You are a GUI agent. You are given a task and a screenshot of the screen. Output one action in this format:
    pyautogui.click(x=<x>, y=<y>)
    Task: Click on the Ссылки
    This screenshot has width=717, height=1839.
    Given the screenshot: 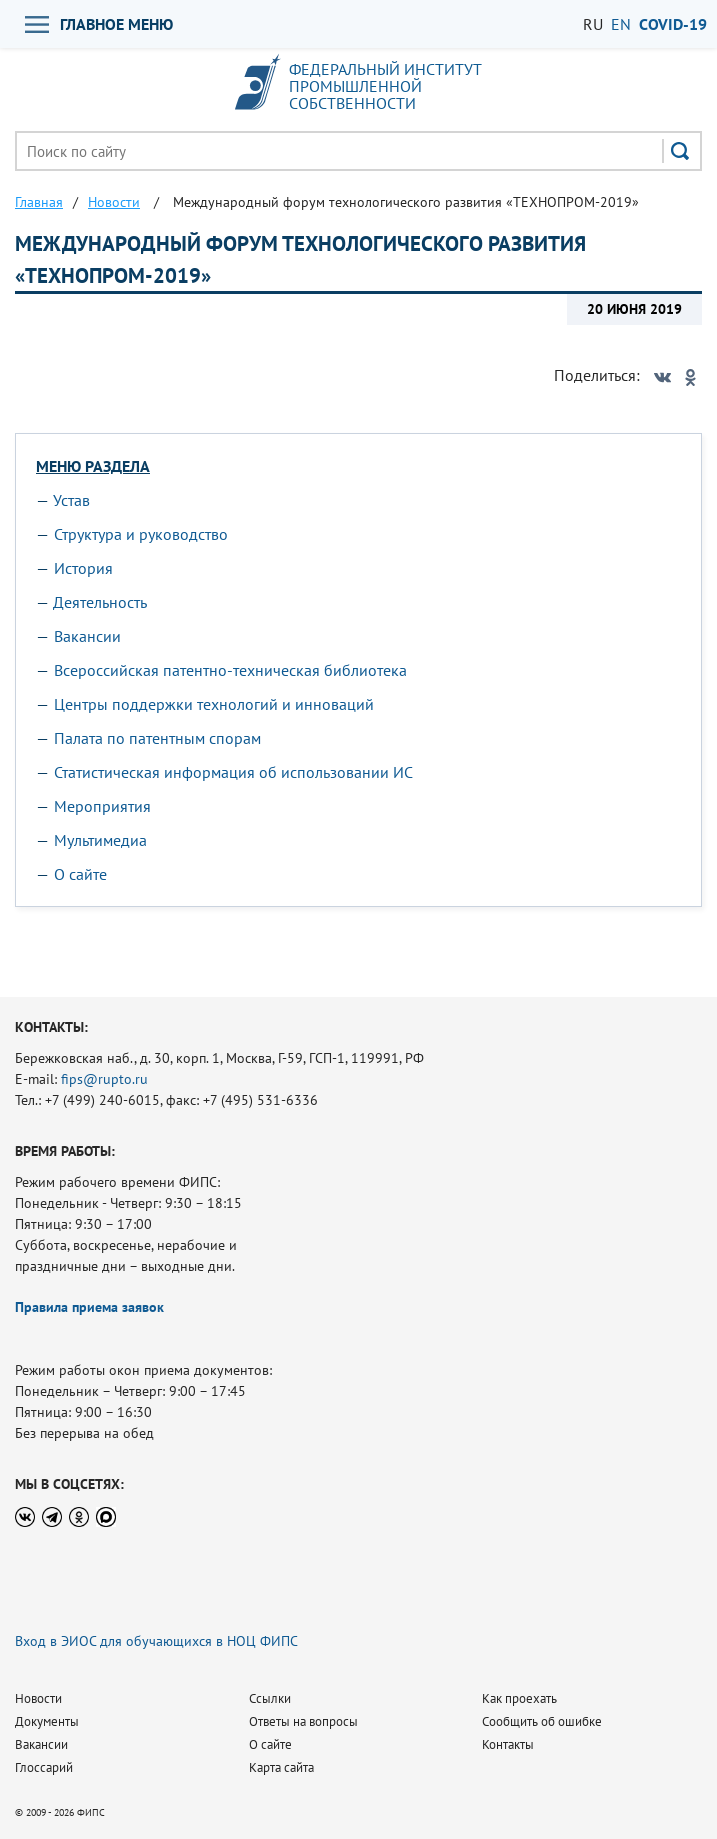 What is the action you would take?
    pyautogui.click(x=270, y=1698)
    